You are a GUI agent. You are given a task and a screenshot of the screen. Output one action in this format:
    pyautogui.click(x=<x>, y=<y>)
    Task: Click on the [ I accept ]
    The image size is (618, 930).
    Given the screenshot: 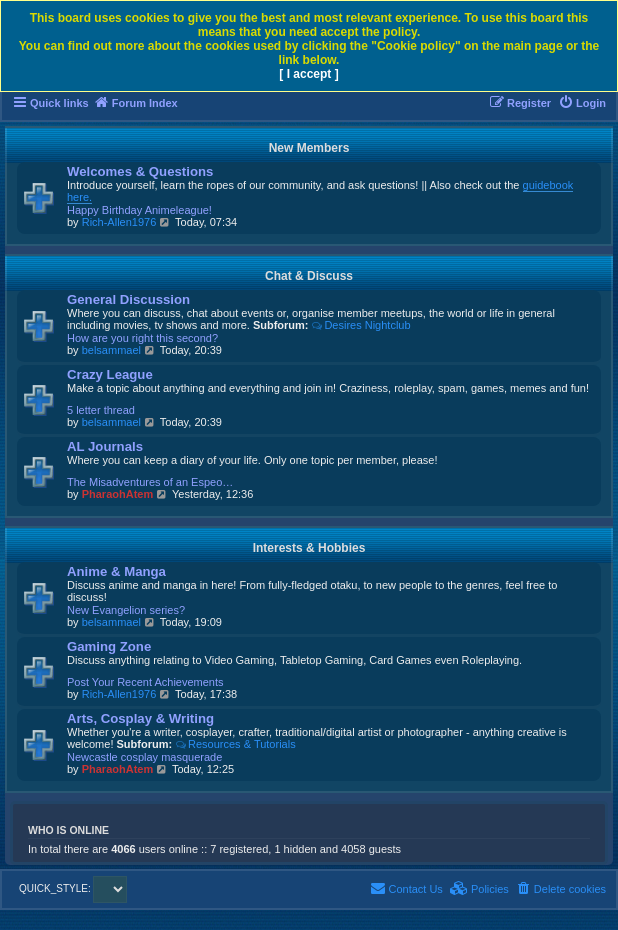 What is the action you would take?
    pyautogui.click(x=308, y=74)
    